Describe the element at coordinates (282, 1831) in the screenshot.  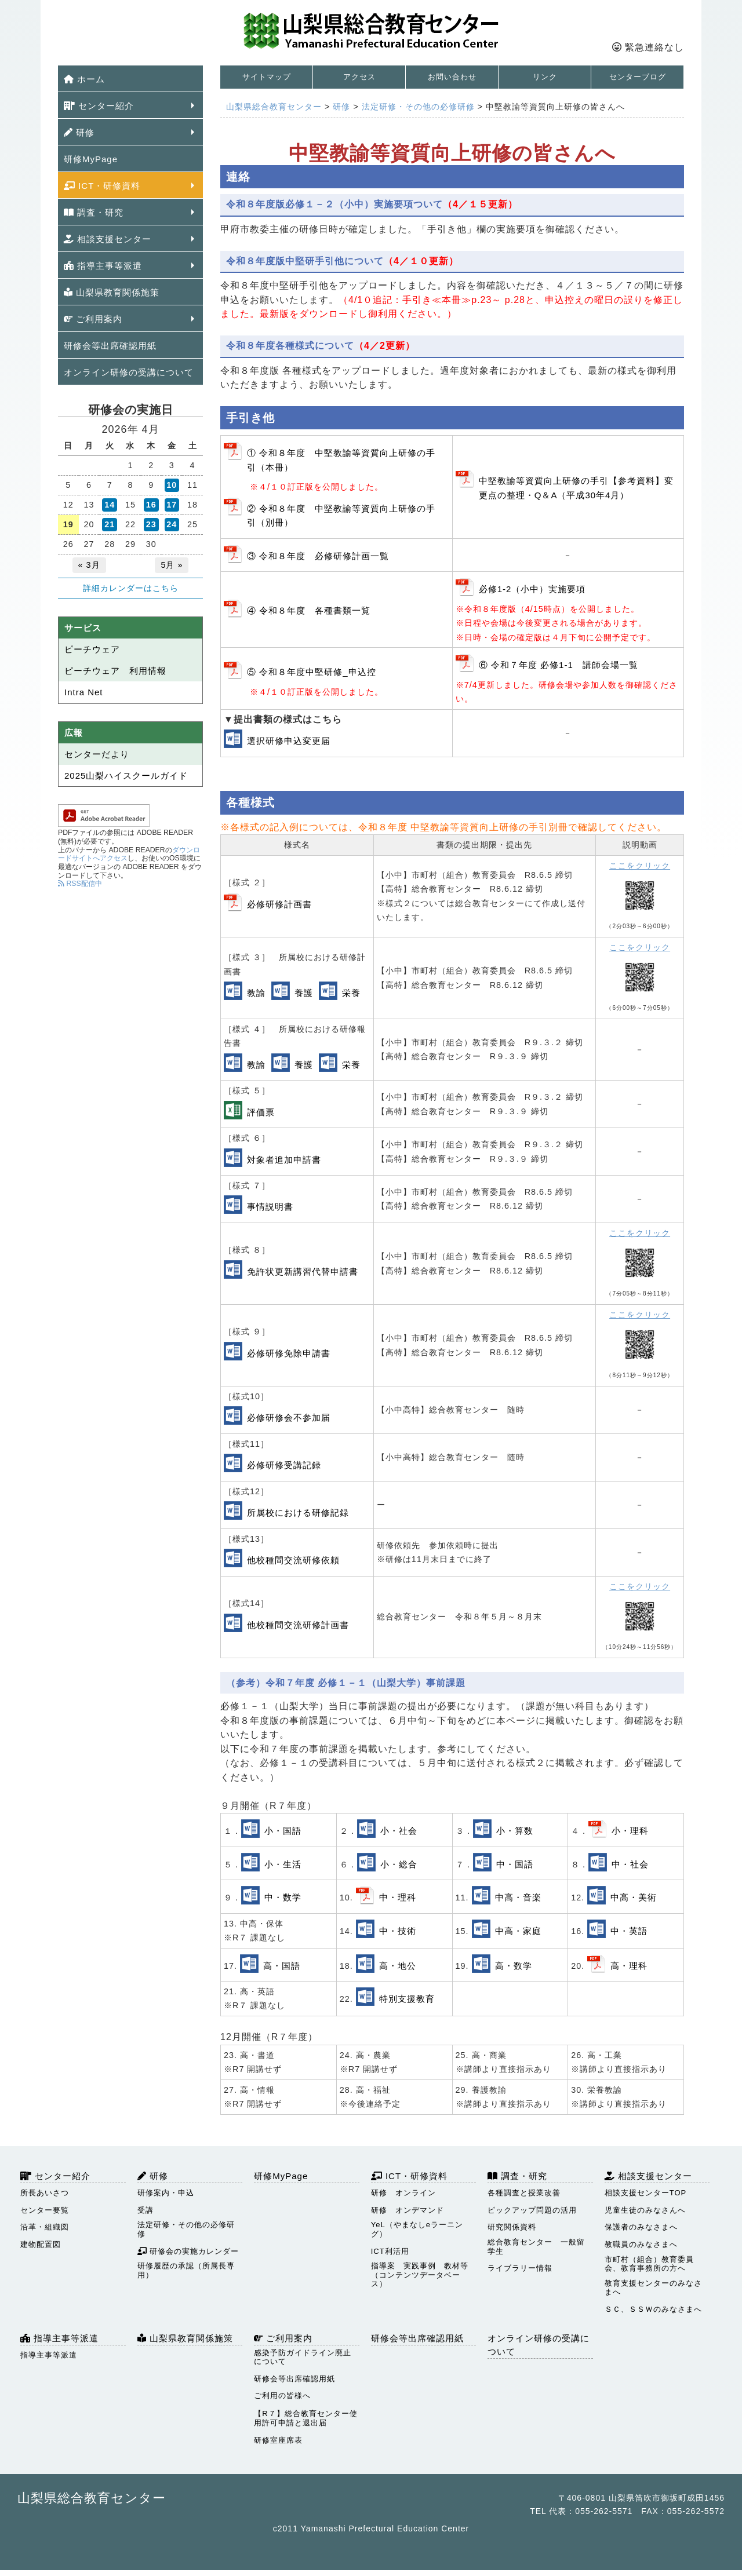
I see `小・国語` at that location.